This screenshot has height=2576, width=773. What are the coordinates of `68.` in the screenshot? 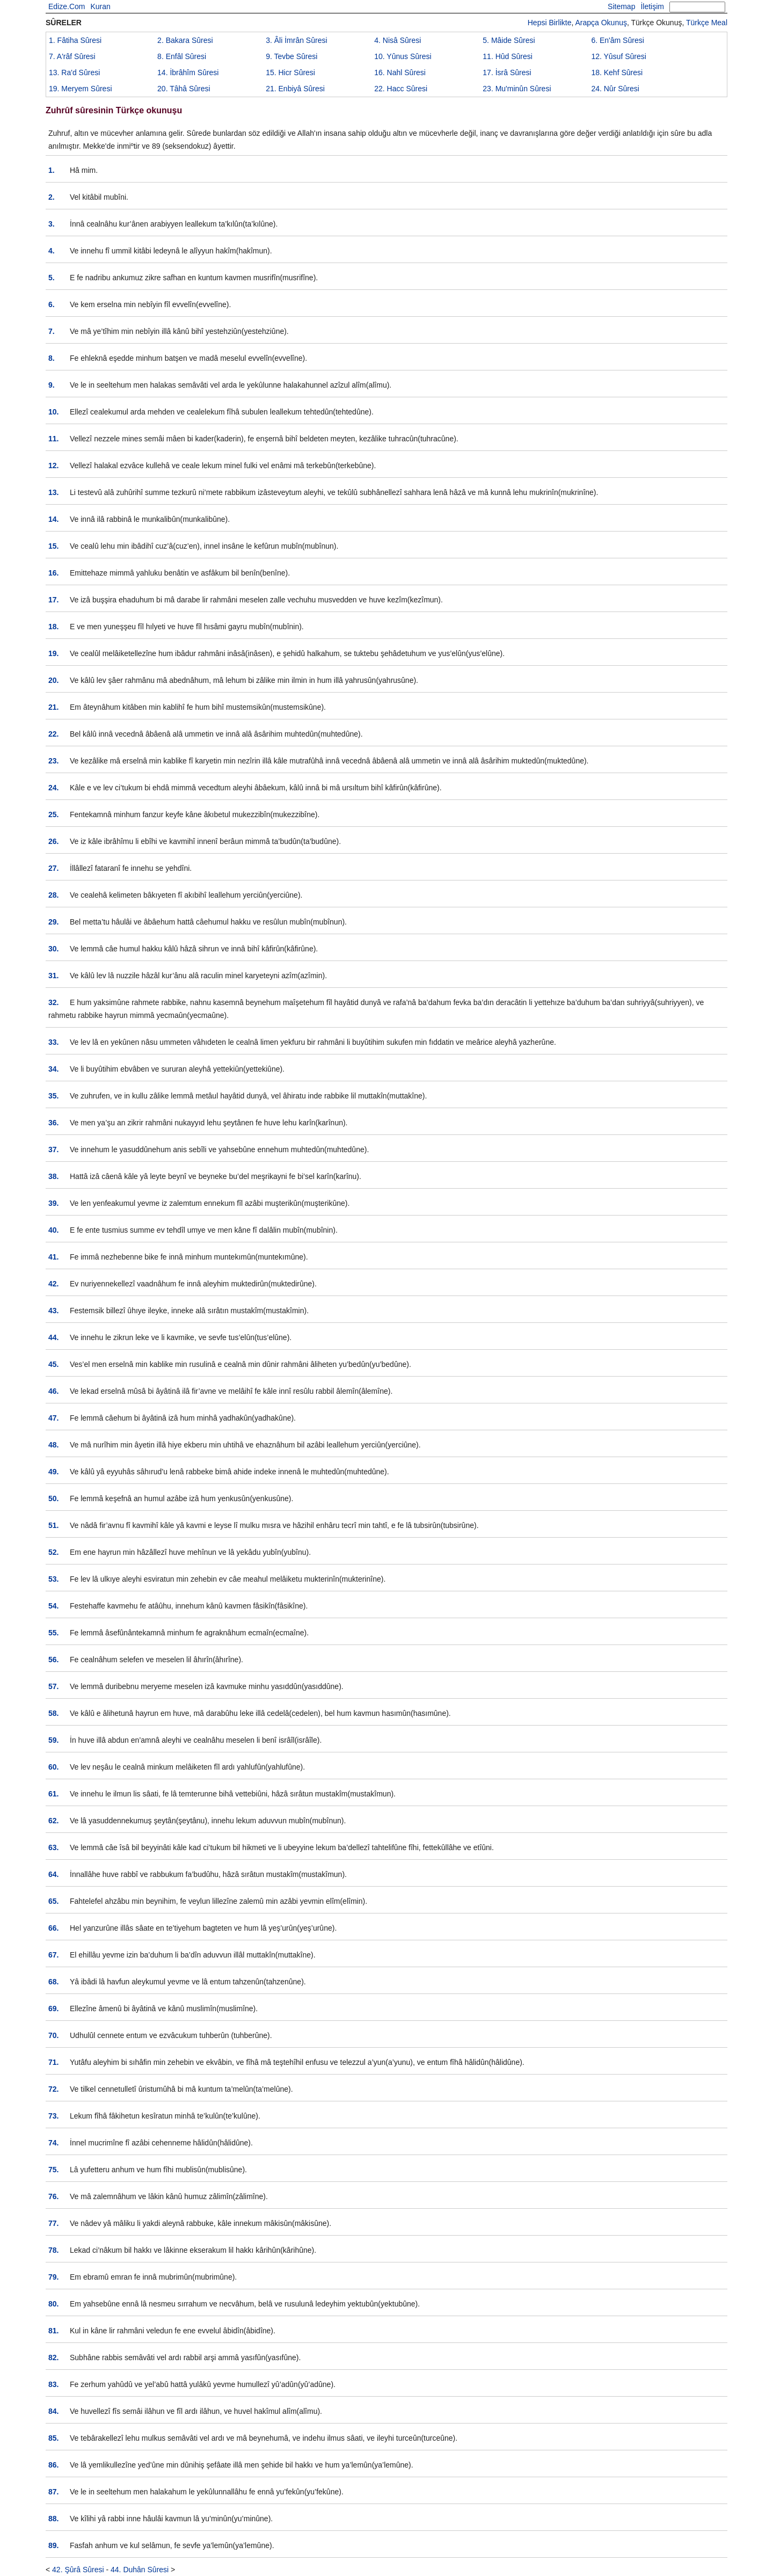 It's located at (53, 1981).